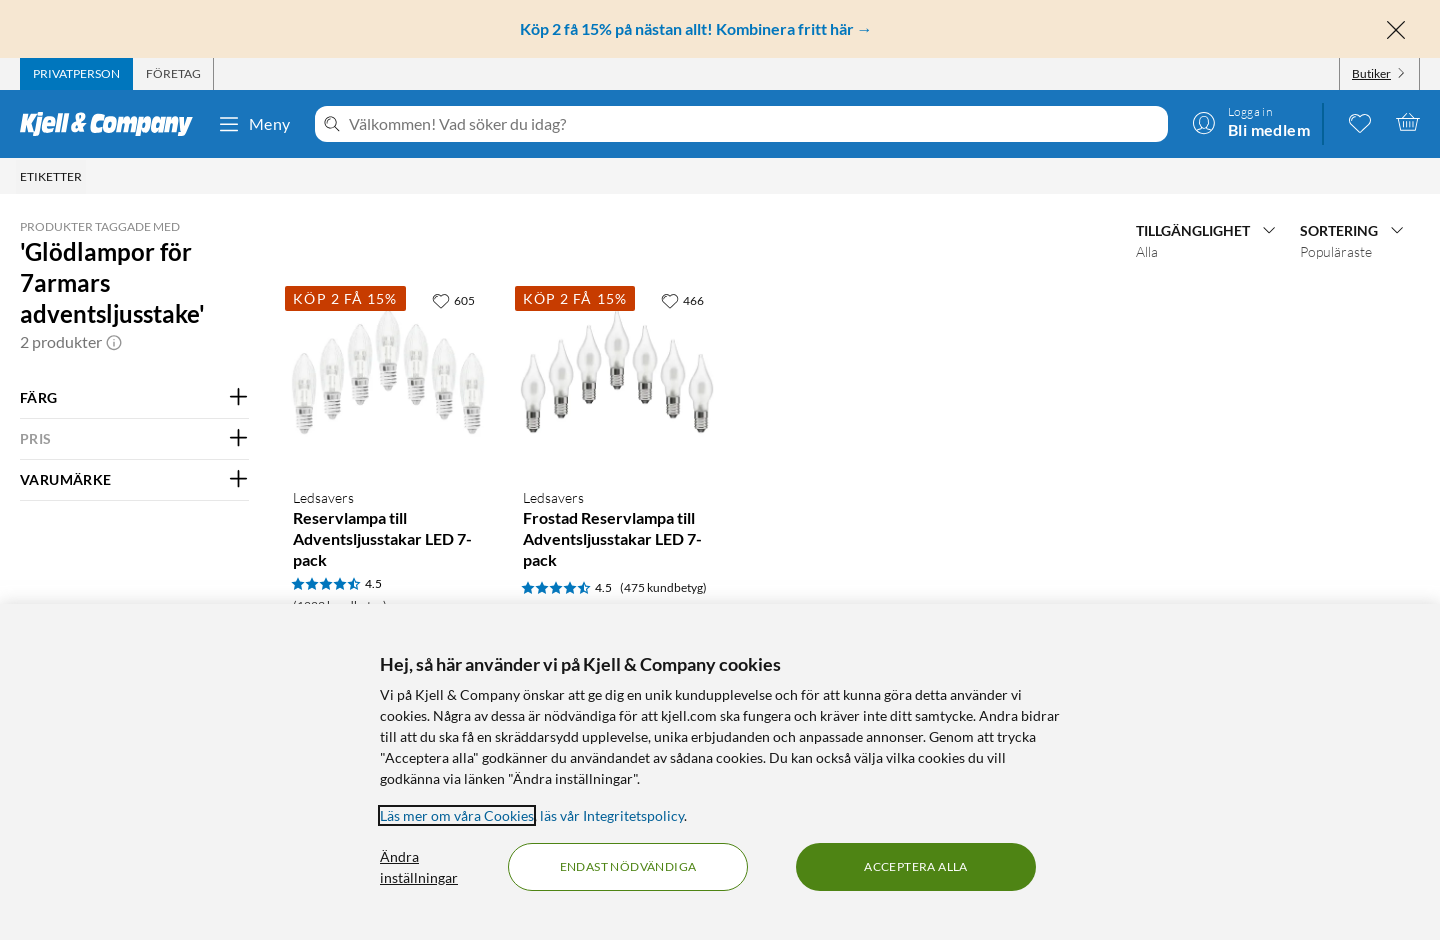  What do you see at coordinates (134, 398) in the screenshot?
I see `[Filtrera på: FÄRG]` at bounding box center [134, 398].